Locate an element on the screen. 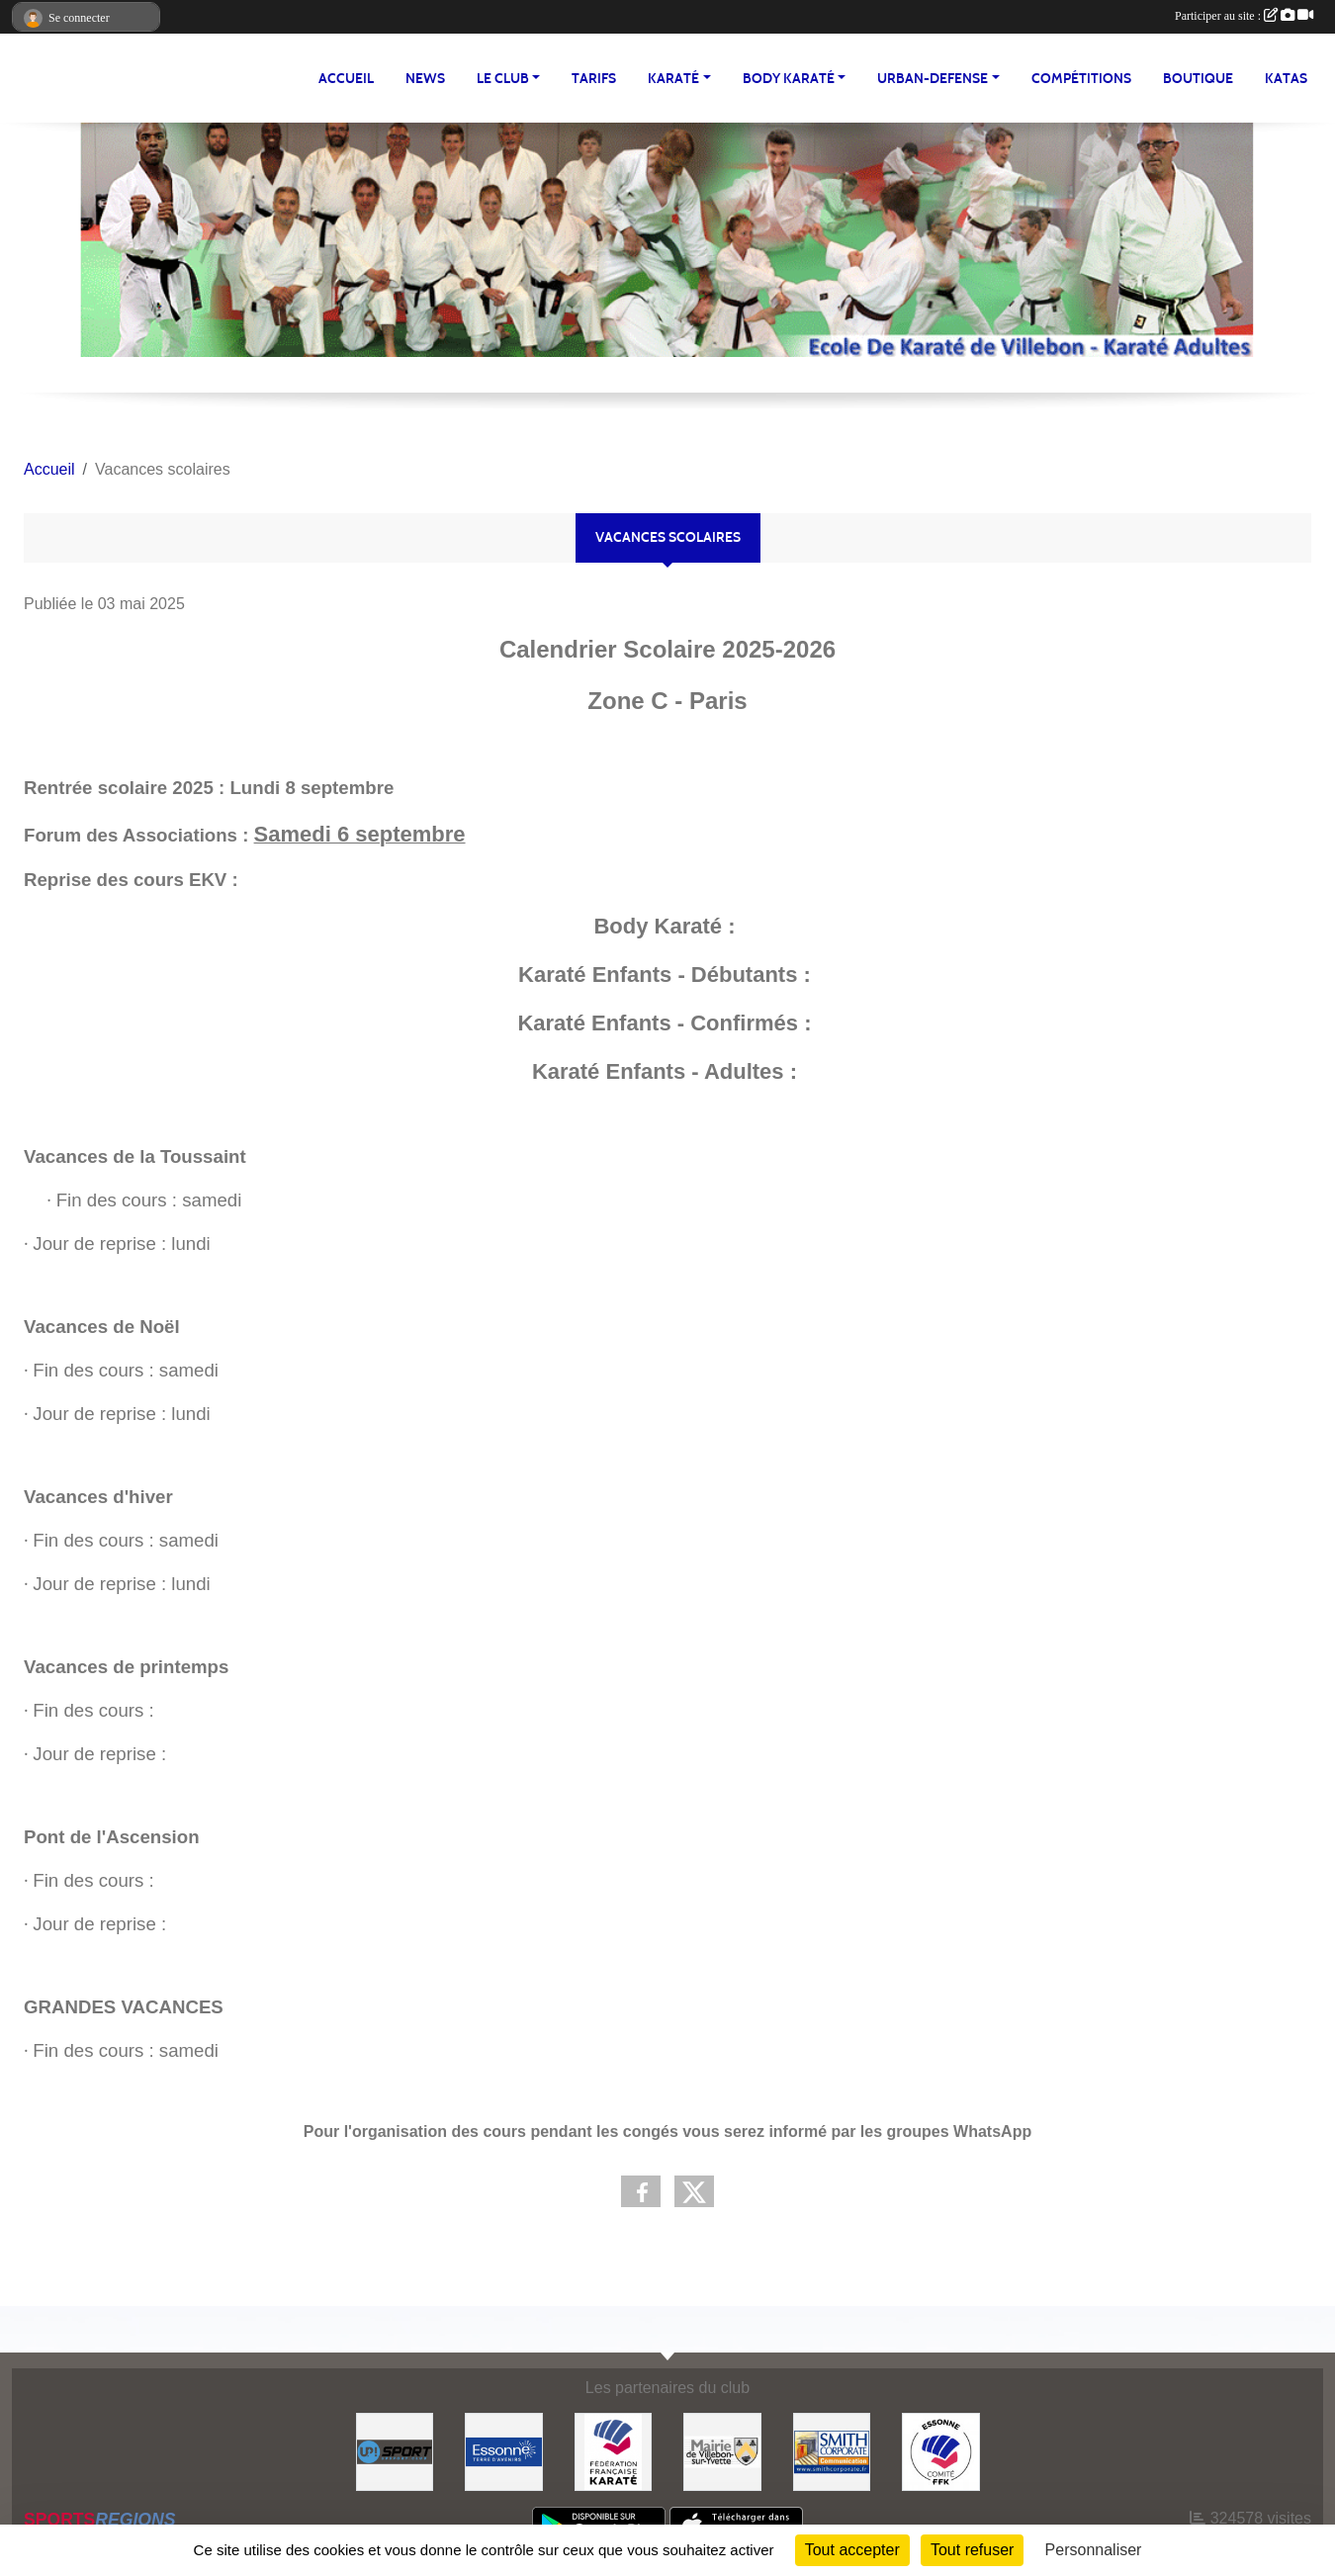  LE CLUB [button] is located at coordinates (503, 78).